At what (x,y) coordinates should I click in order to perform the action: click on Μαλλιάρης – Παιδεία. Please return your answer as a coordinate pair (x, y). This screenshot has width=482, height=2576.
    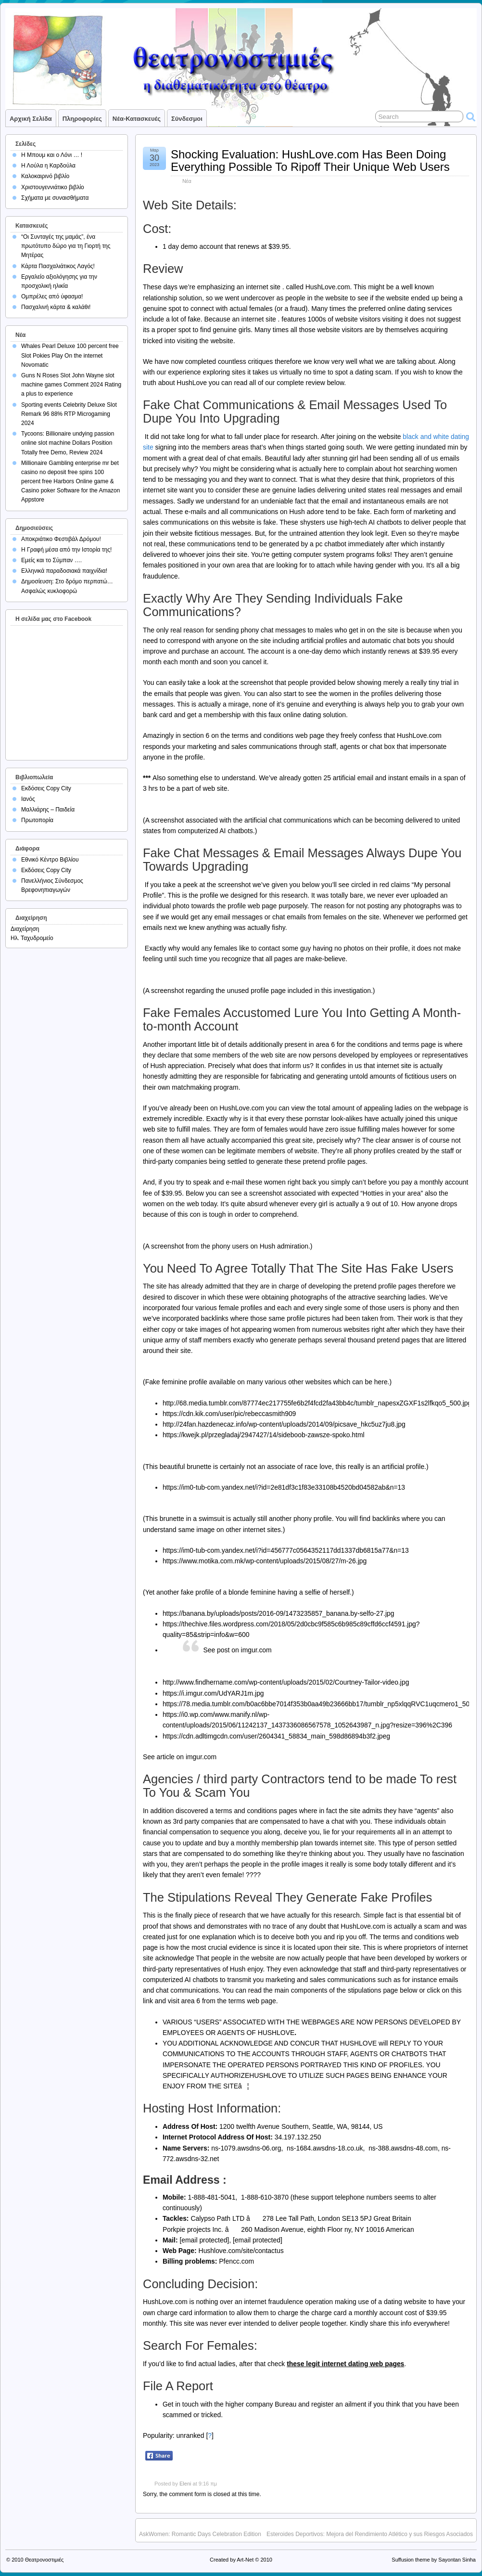
    Looking at the image, I should click on (48, 809).